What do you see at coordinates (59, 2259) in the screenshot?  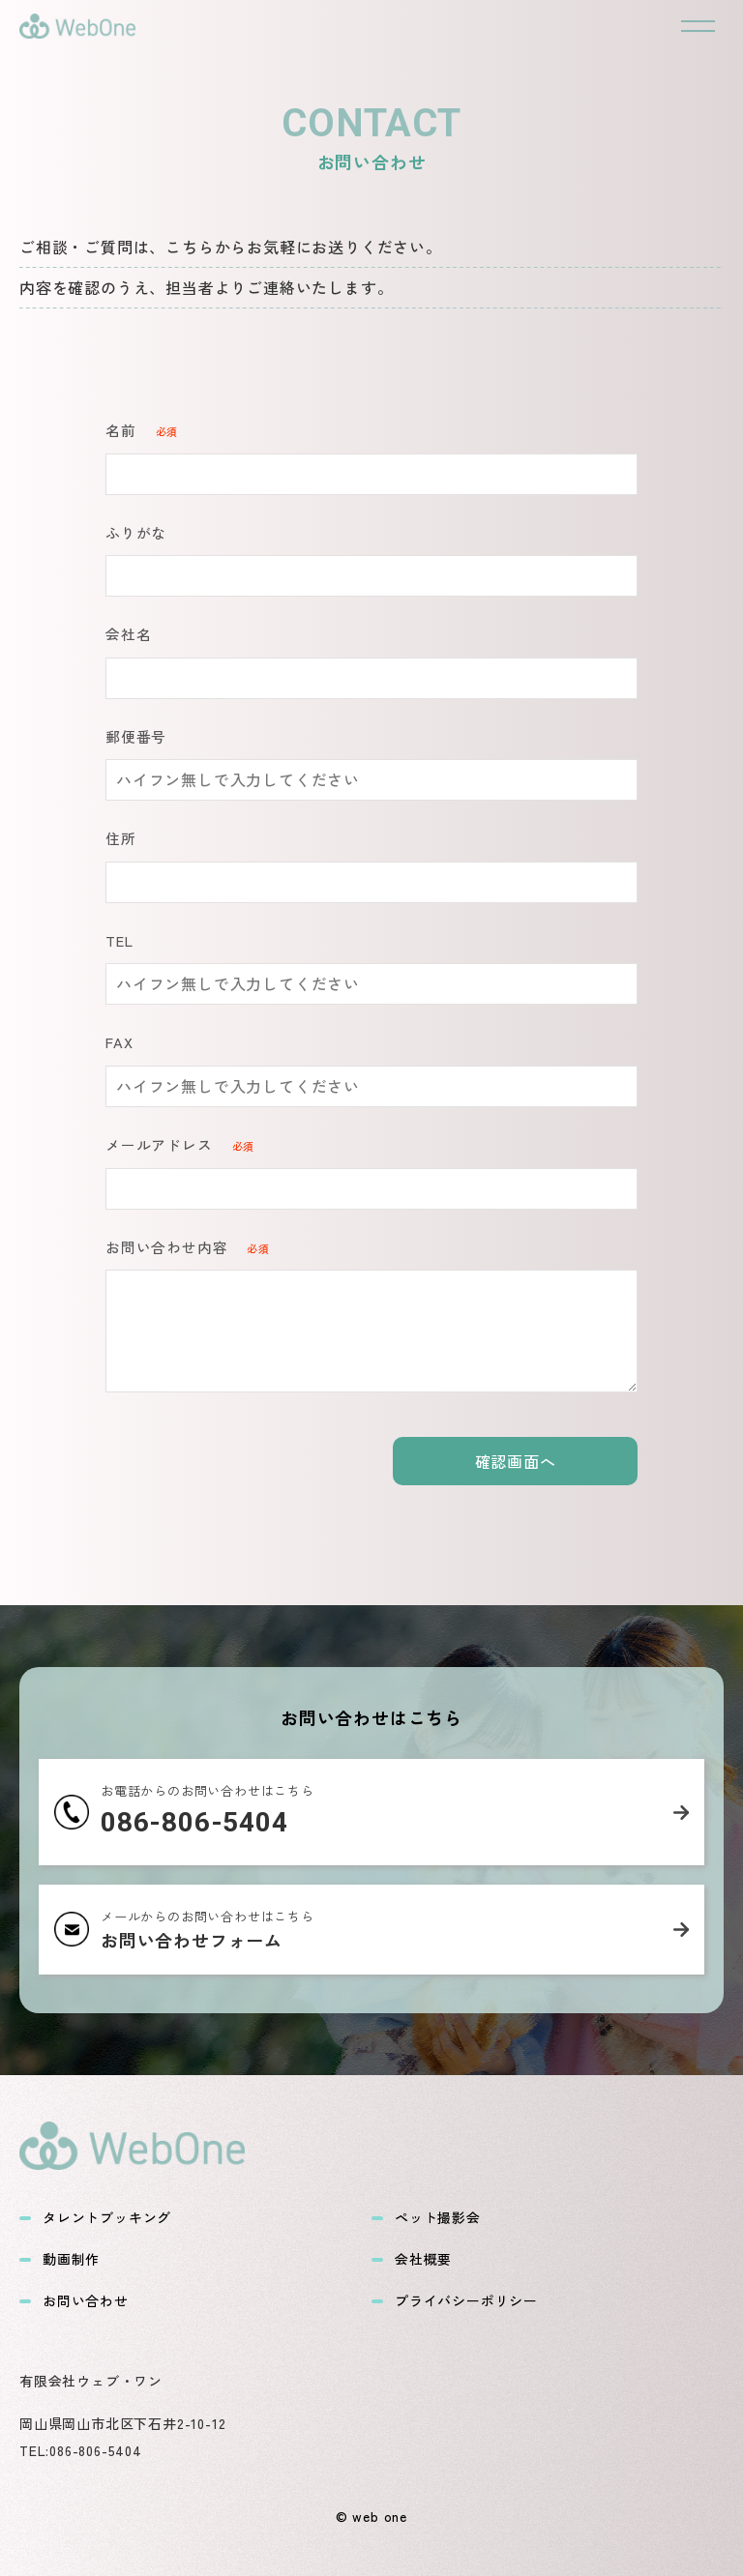 I see `動画制作` at bounding box center [59, 2259].